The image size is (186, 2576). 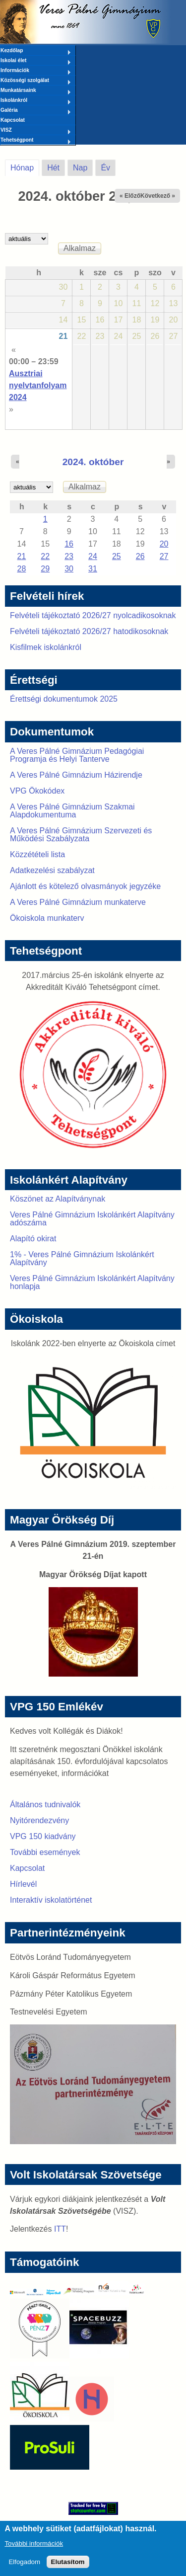 I want to click on Köszönet az Alapítványnak, so click(x=57, y=1199).